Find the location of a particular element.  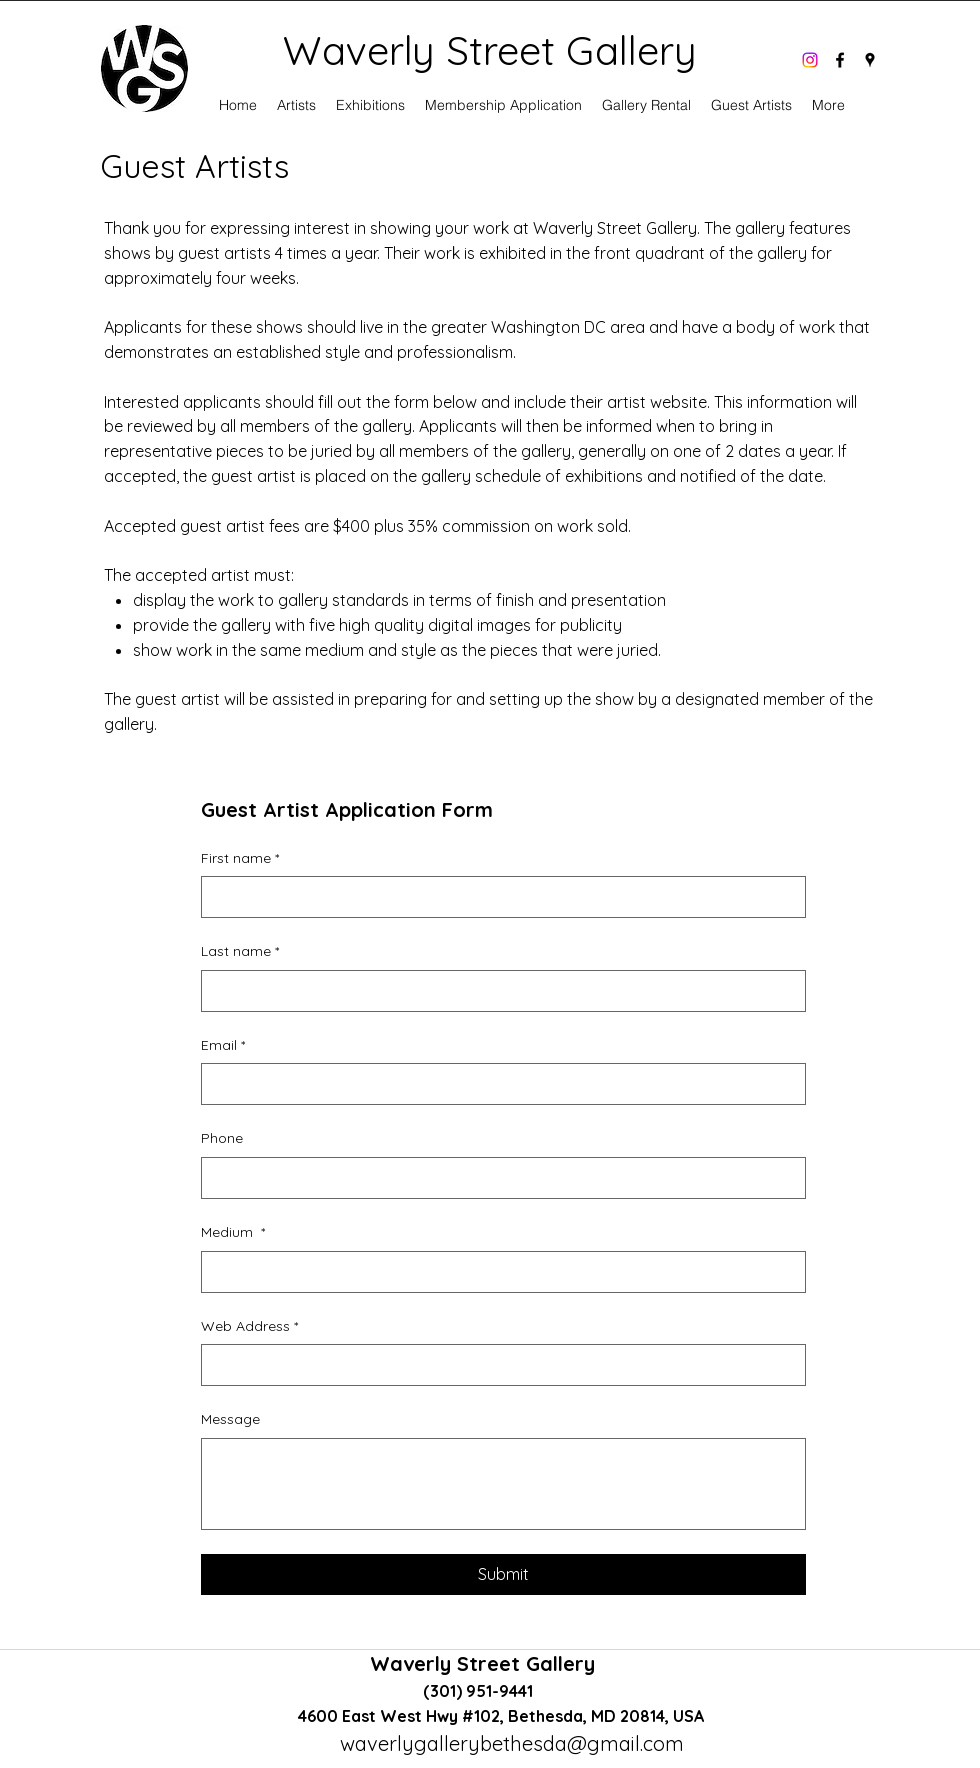

[Web Address] is located at coordinates (497, 1365).